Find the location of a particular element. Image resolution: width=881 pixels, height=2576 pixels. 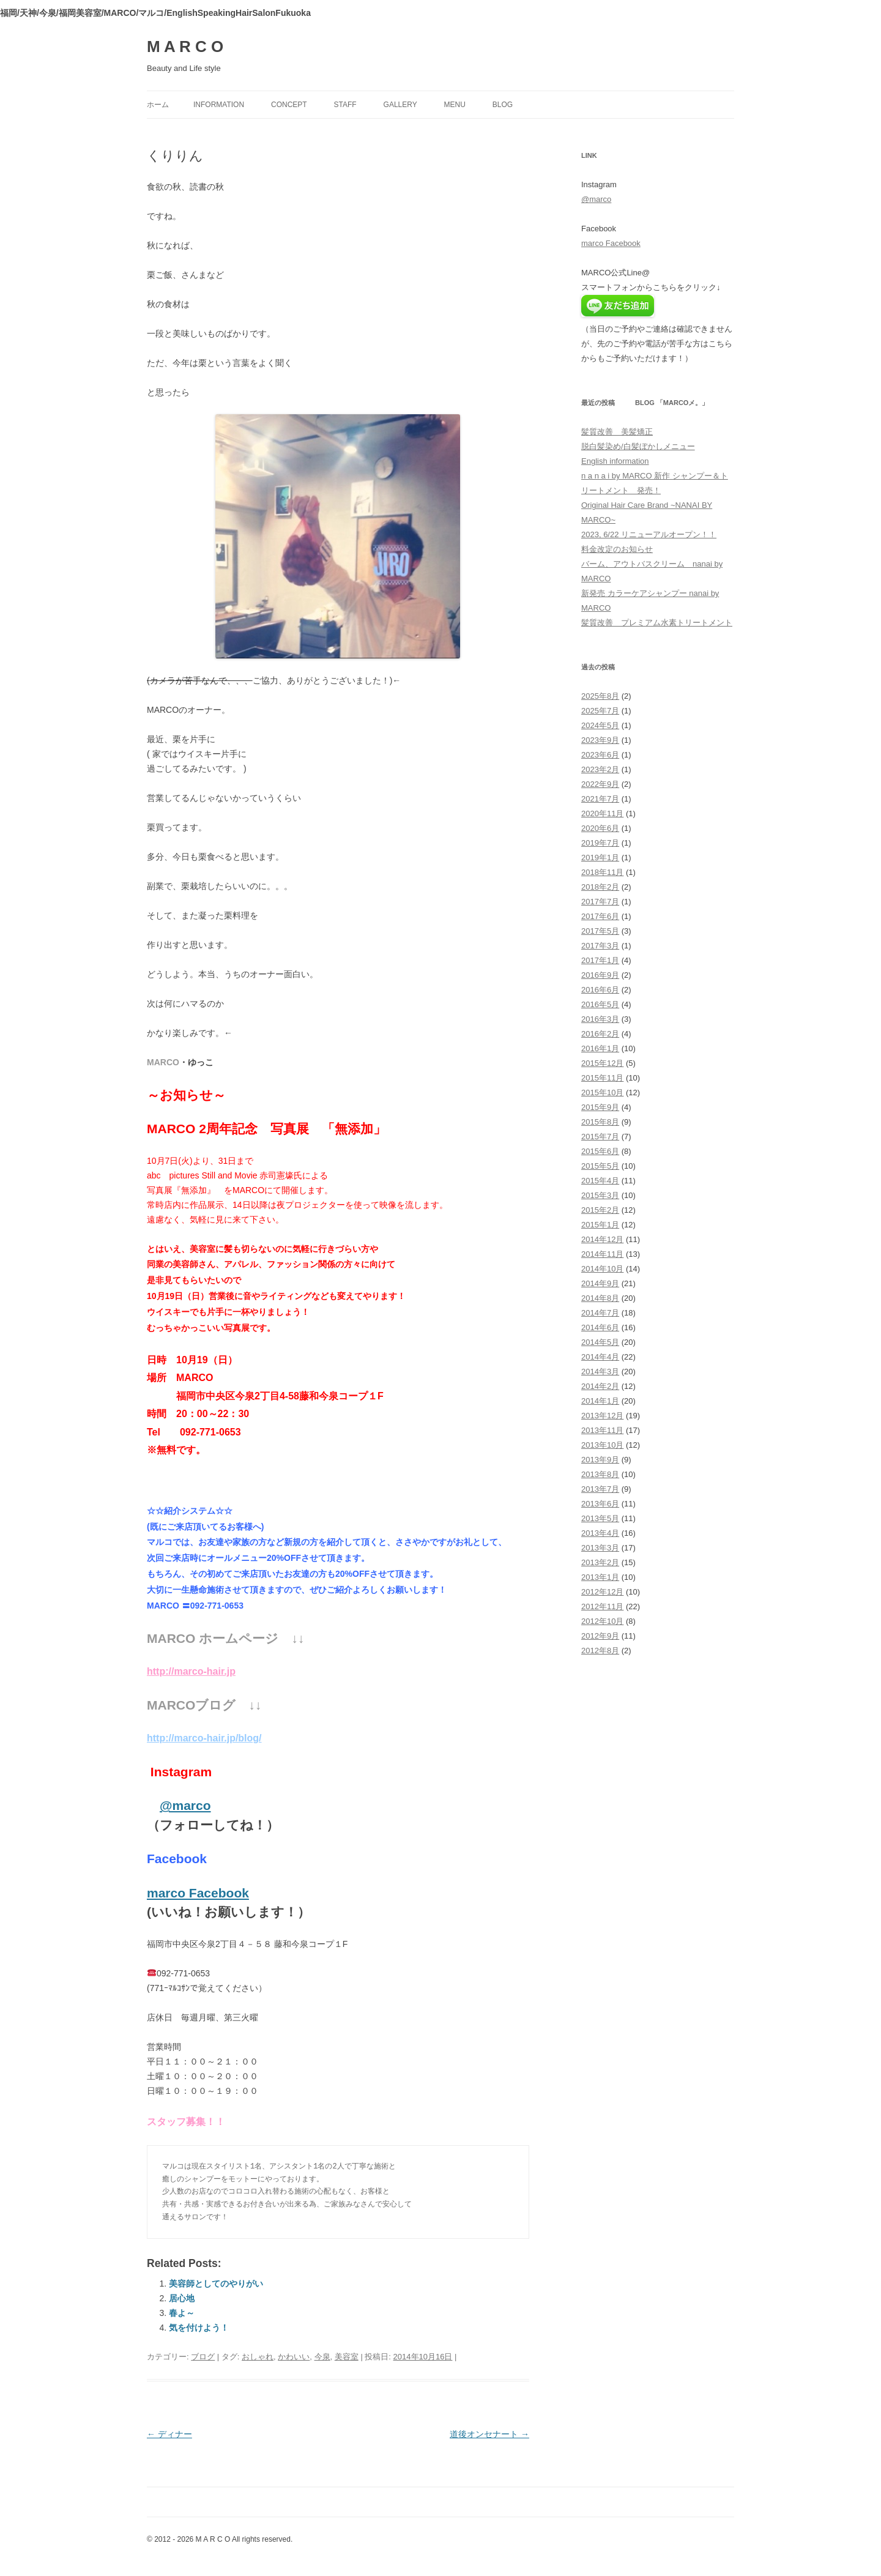

2015年5月 is located at coordinates (600, 1166).